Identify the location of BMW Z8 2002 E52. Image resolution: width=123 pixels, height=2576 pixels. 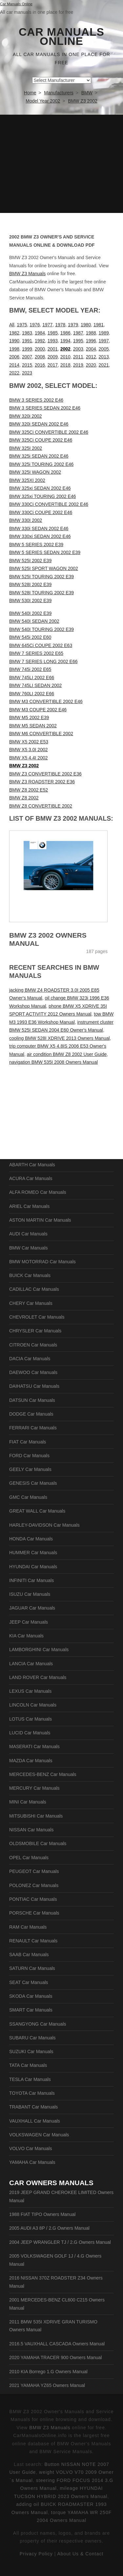
(28, 789).